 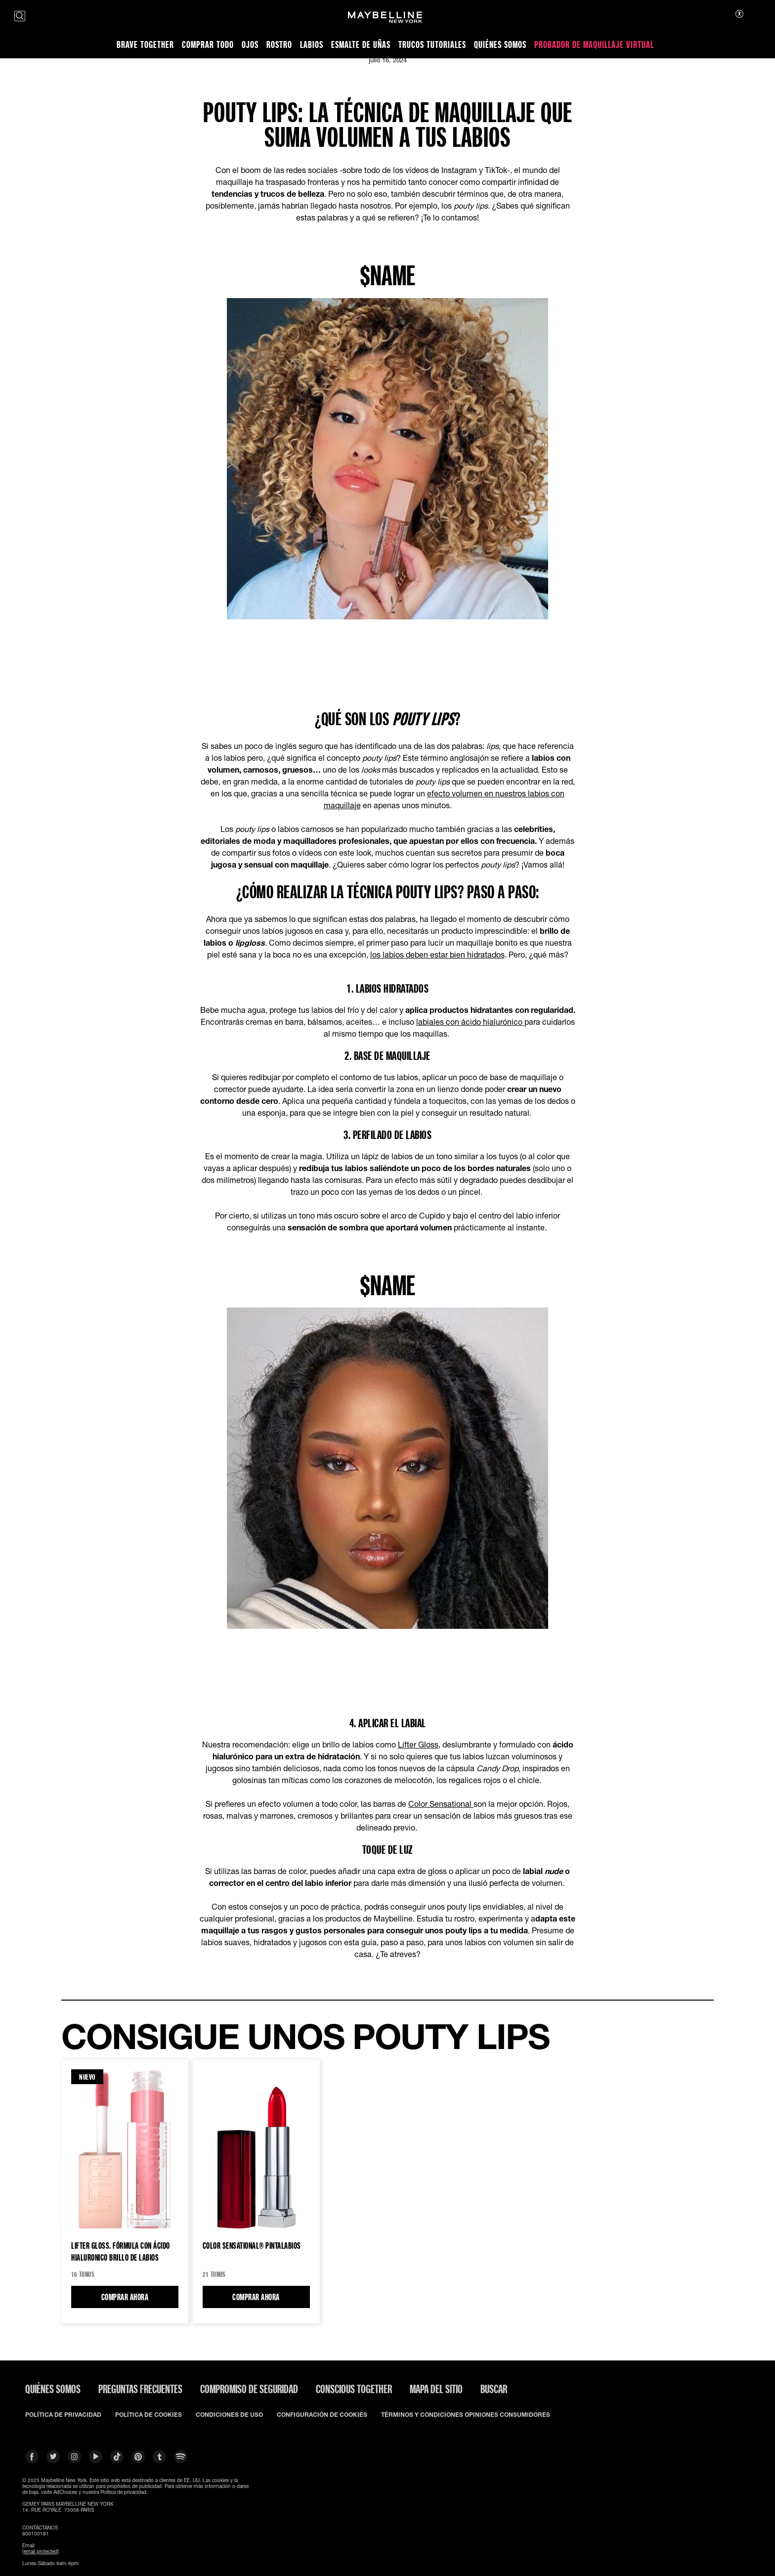 What do you see at coordinates (322, 2414) in the screenshot?
I see `CONFIGURACIÓN DE COOKIES` at bounding box center [322, 2414].